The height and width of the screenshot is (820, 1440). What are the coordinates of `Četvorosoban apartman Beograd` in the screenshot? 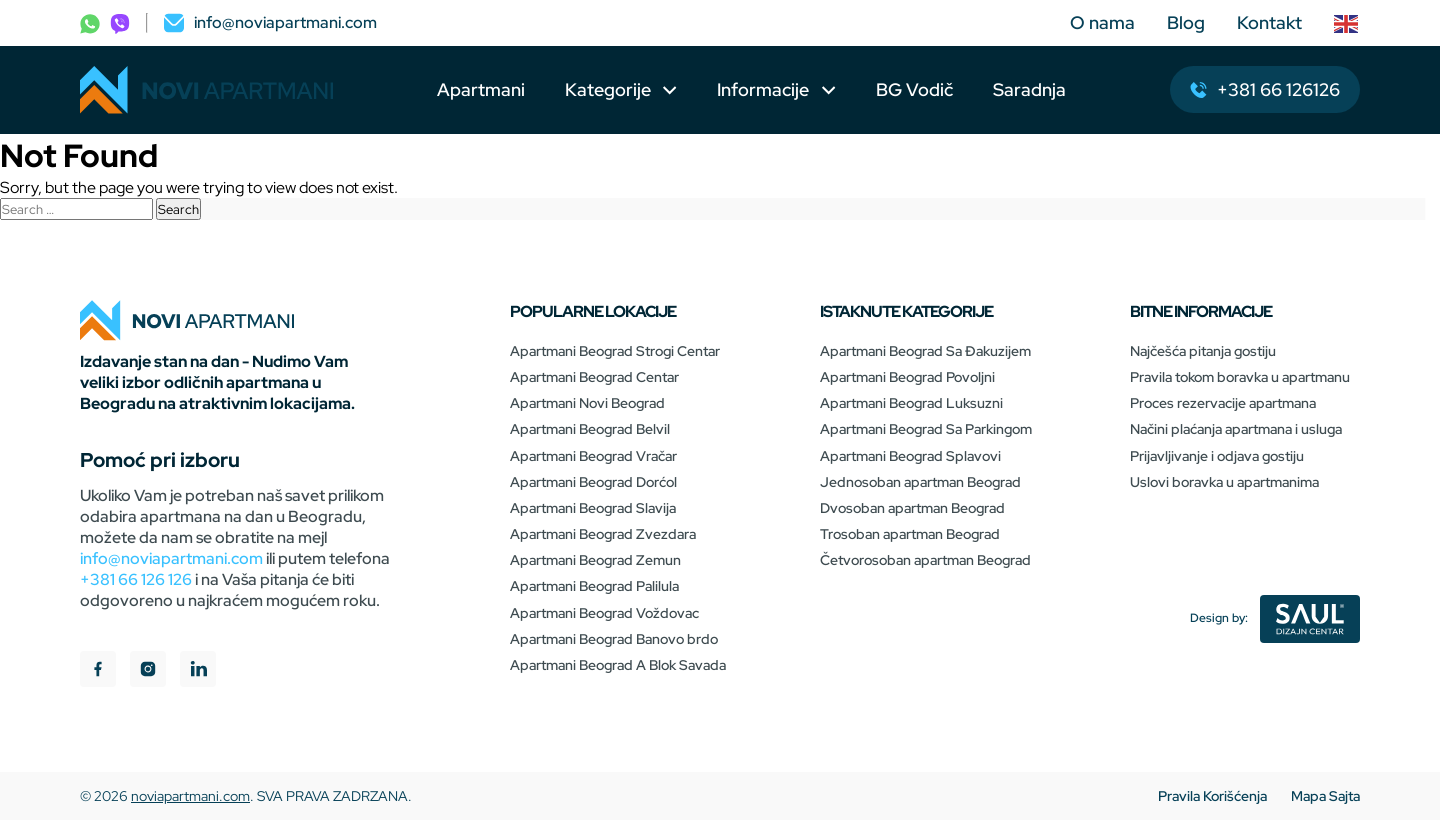 It's located at (925, 560).